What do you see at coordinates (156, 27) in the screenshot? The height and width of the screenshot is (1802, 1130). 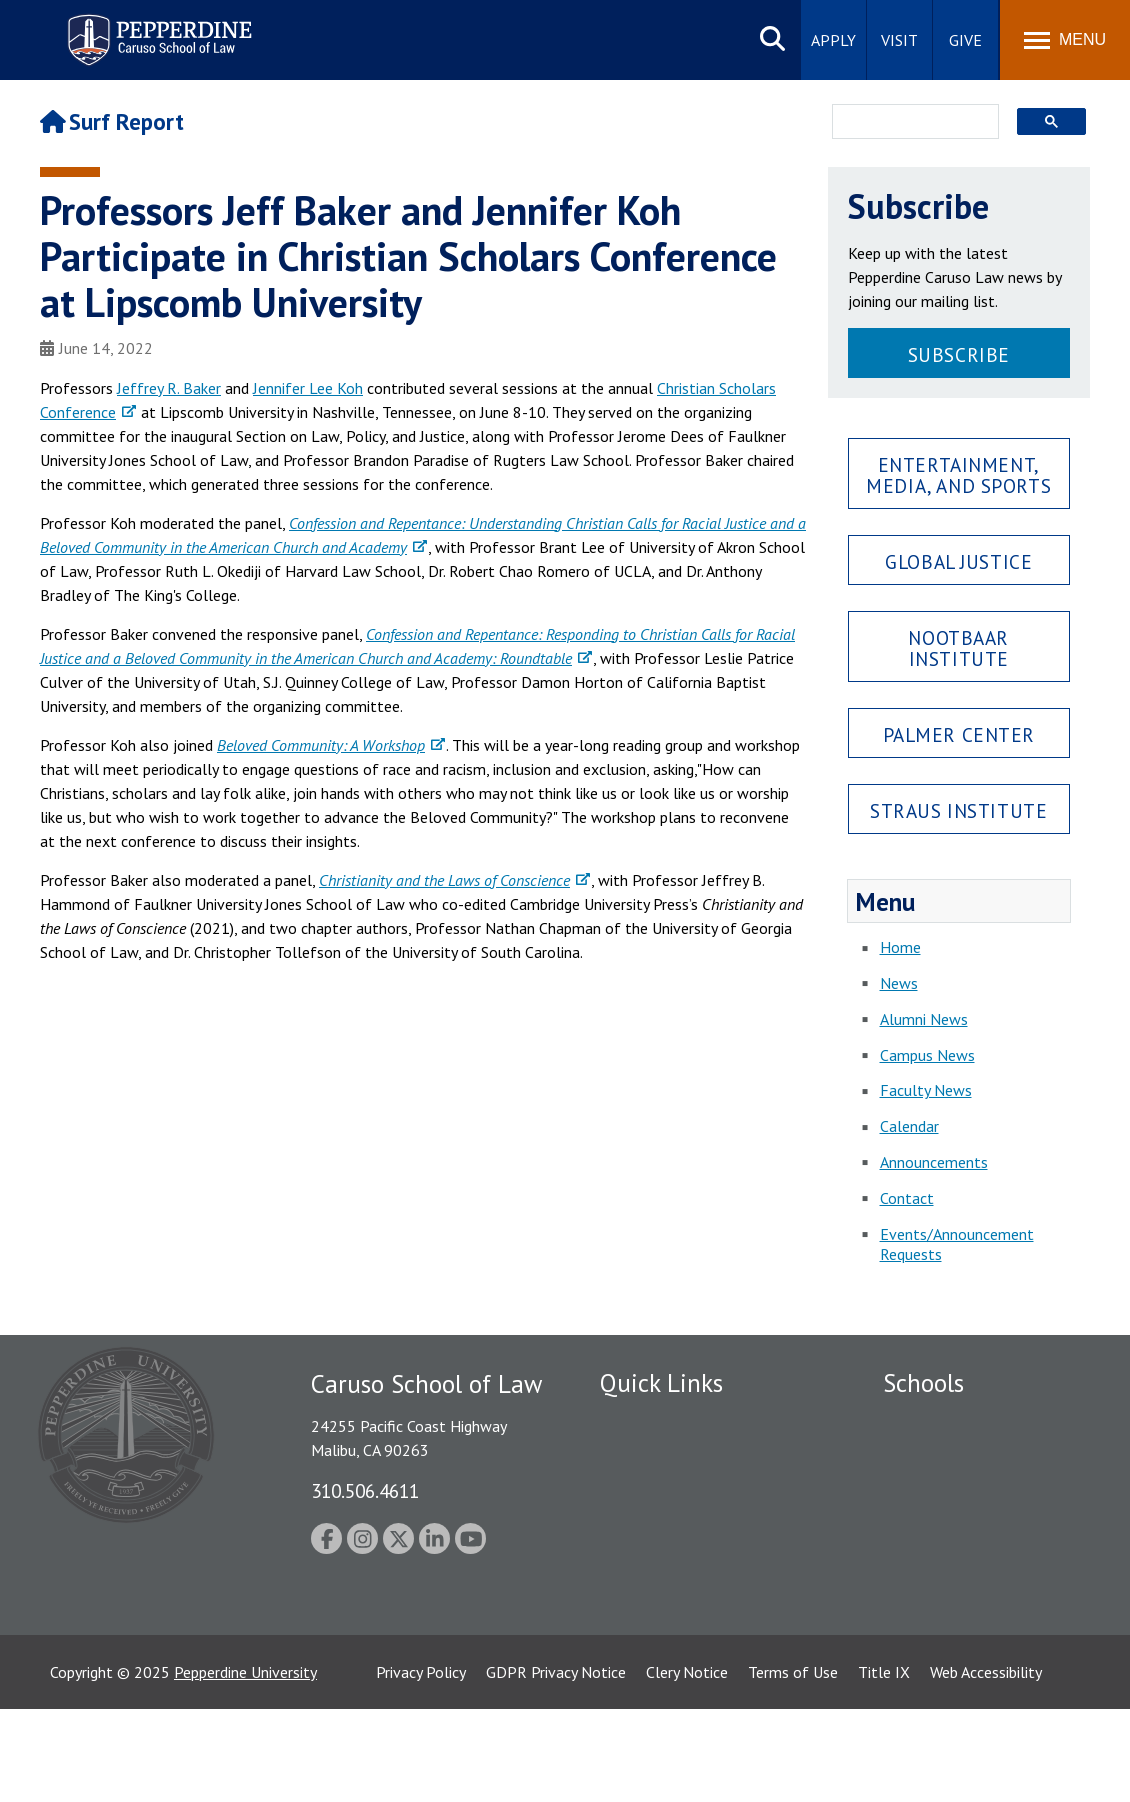 I see `Pepperdine | Caruso School of Law [Pepperdine Caruso School of Law home link]` at bounding box center [156, 27].